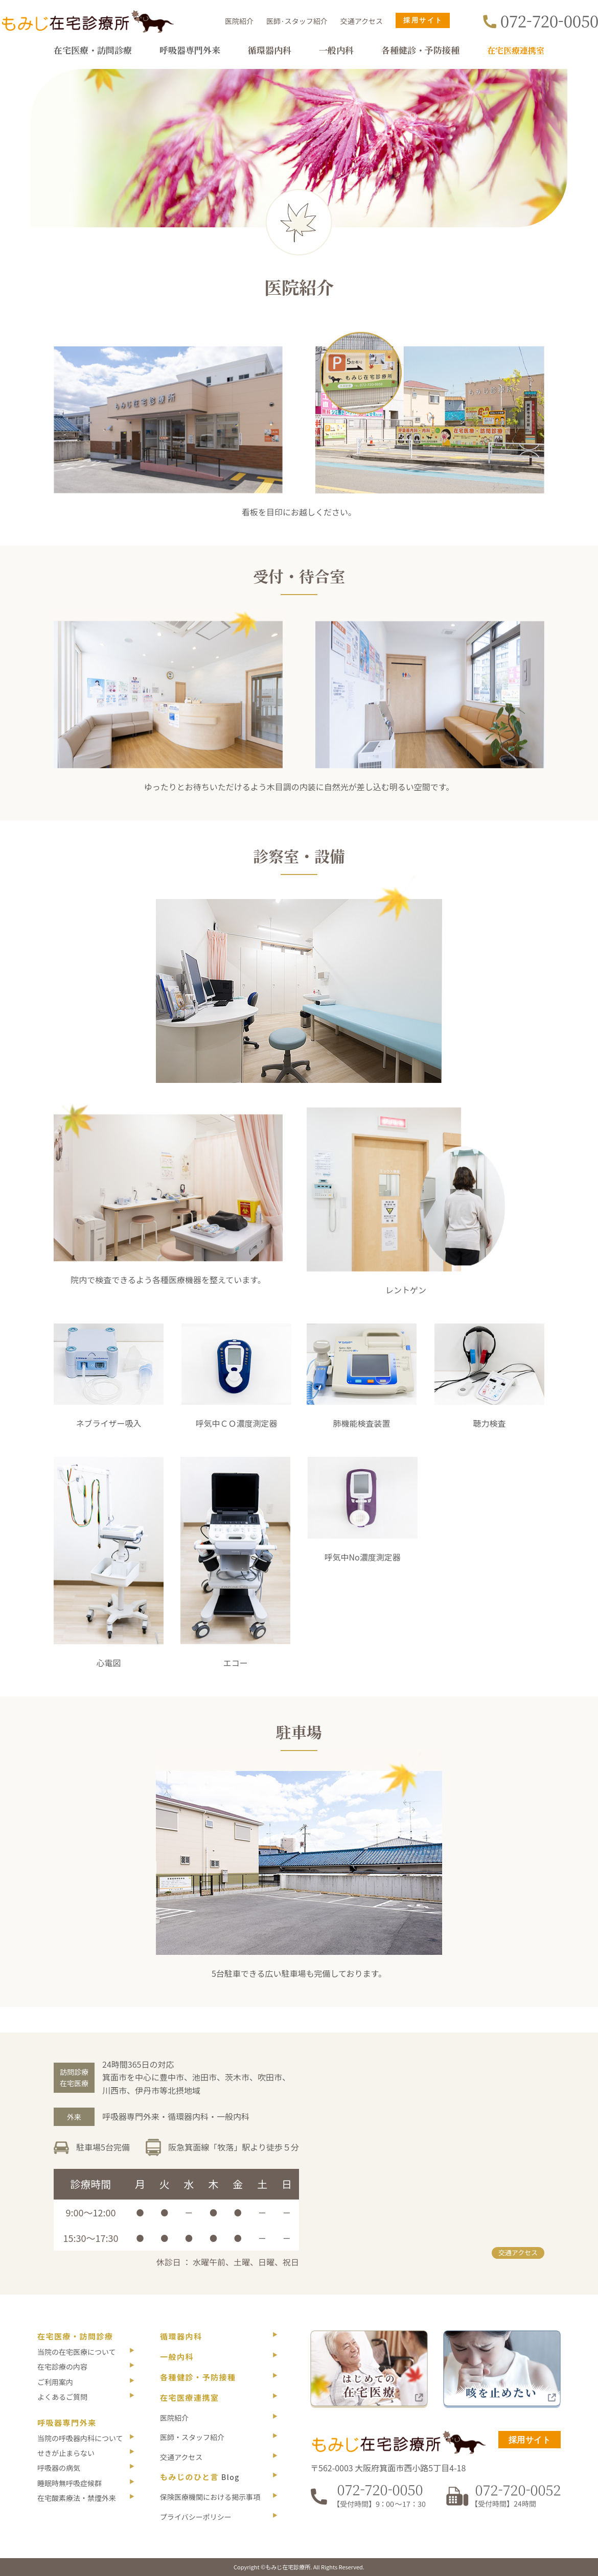 The width and height of the screenshot is (598, 2576). What do you see at coordinates (55, 2382) in the screenshot?
I see `ご利用案内` at bounding box center [55, 2382].